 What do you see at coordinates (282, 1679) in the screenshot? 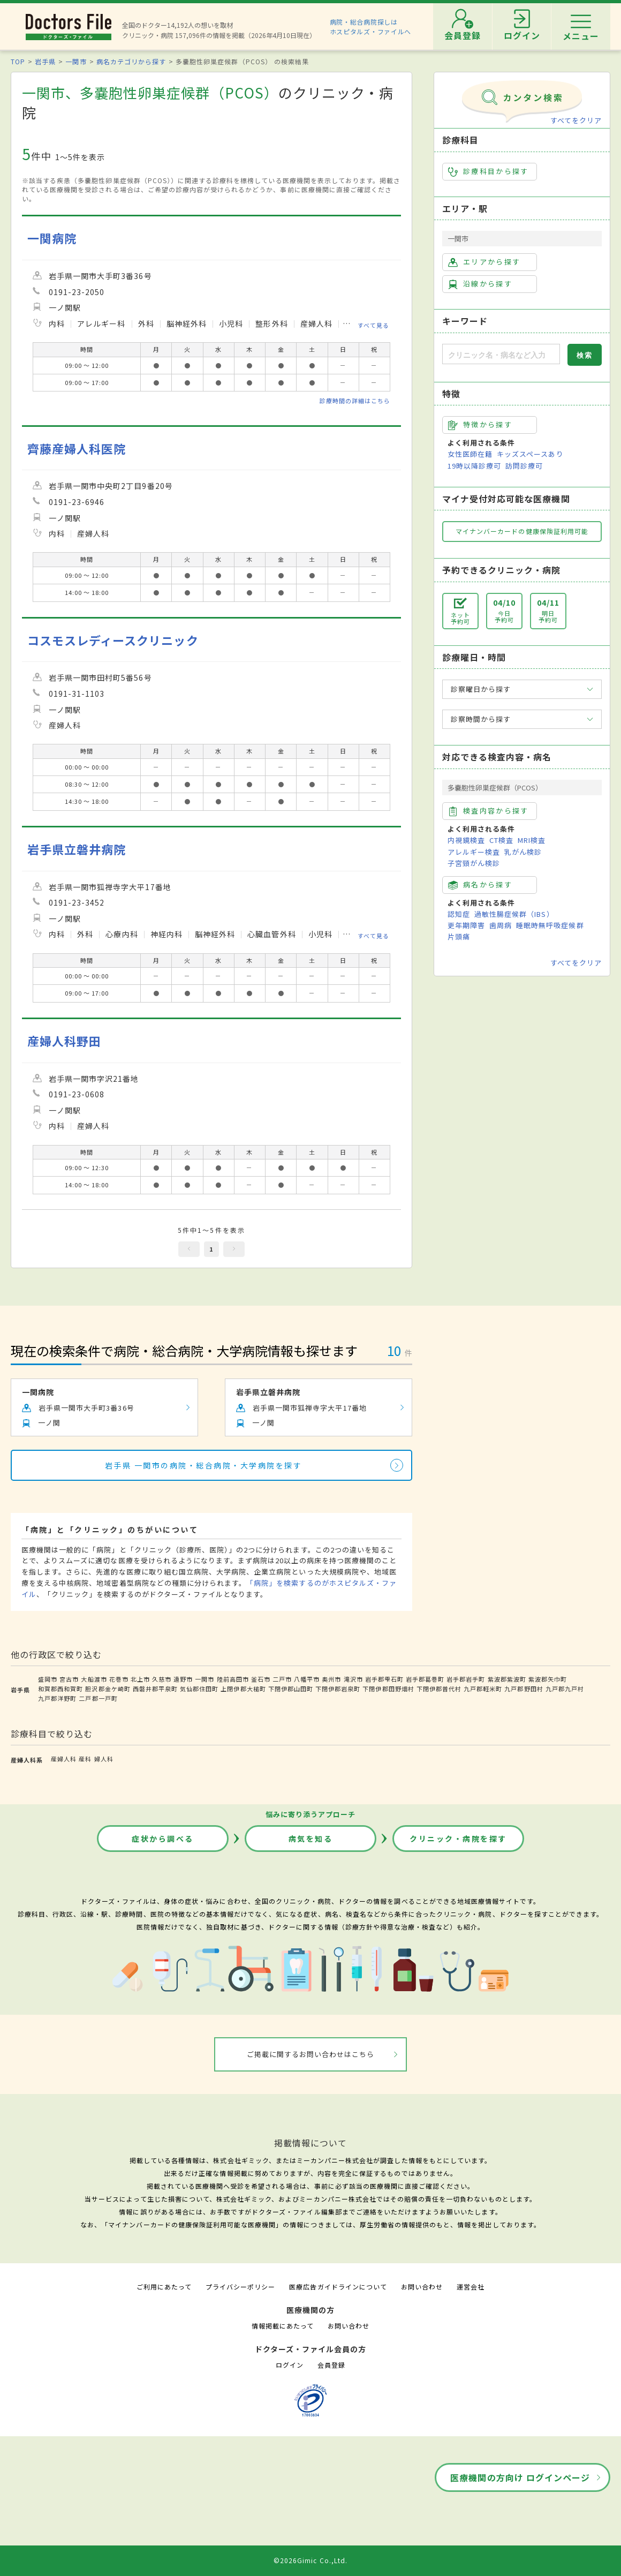
I see `二戸市` at bounding box center [282, 1679].